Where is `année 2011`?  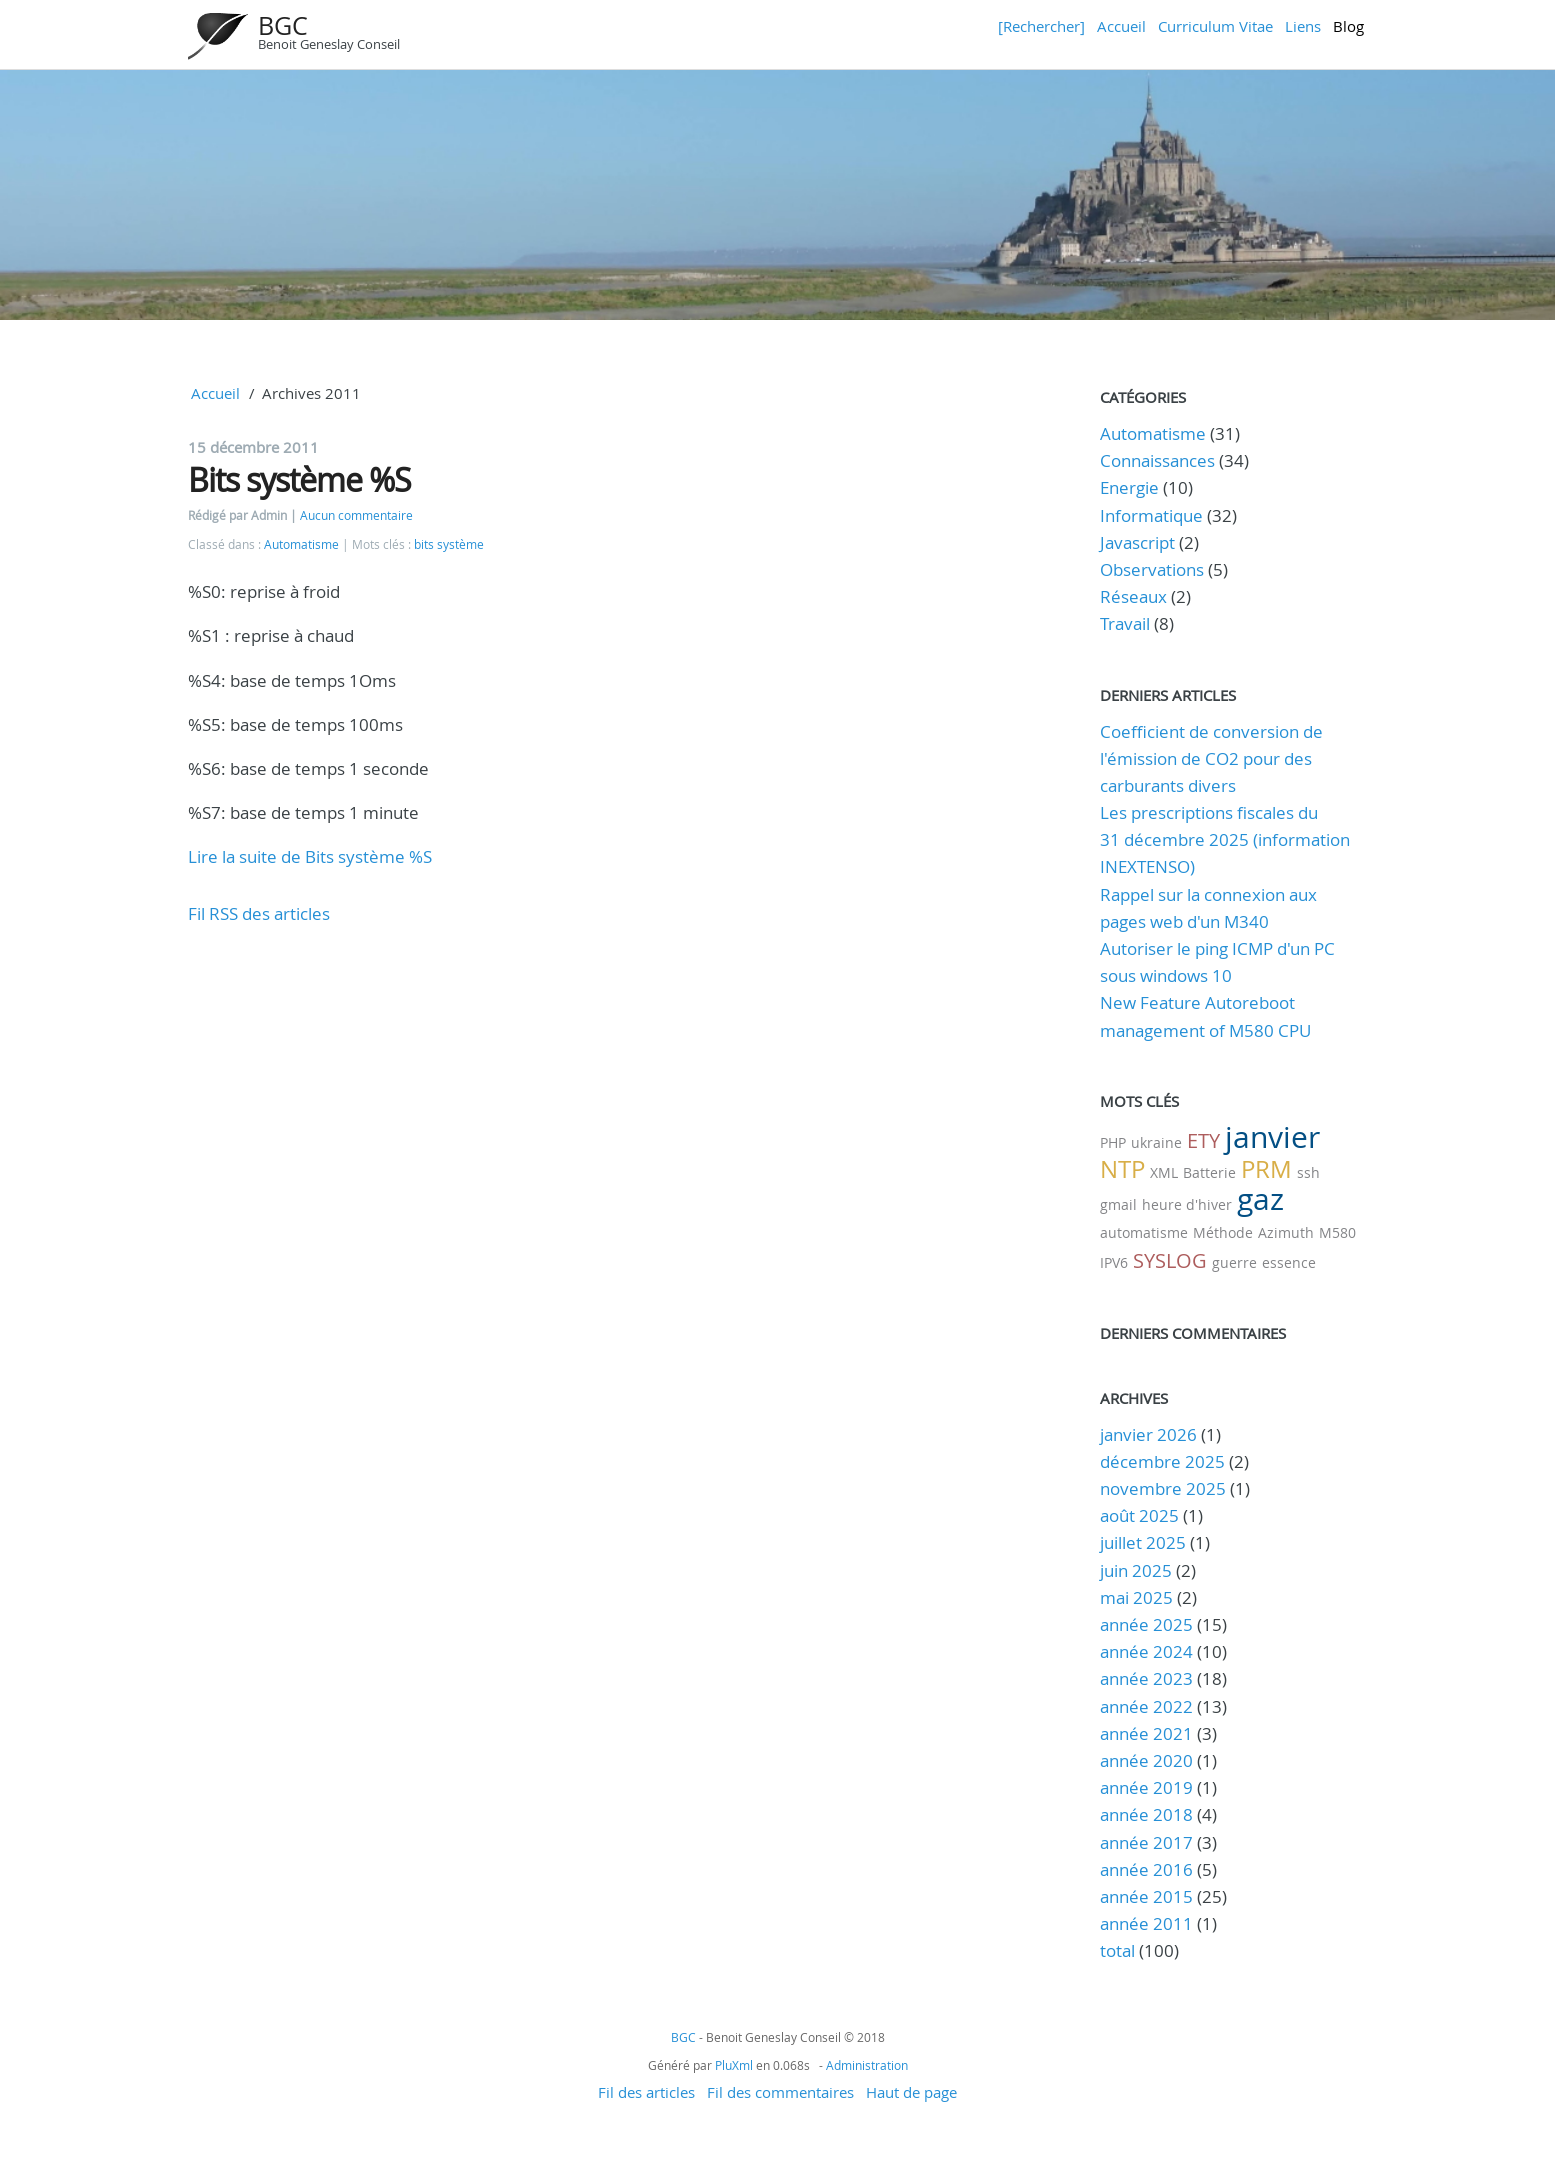
année 2011 is located at coordinates (1146, 1923).